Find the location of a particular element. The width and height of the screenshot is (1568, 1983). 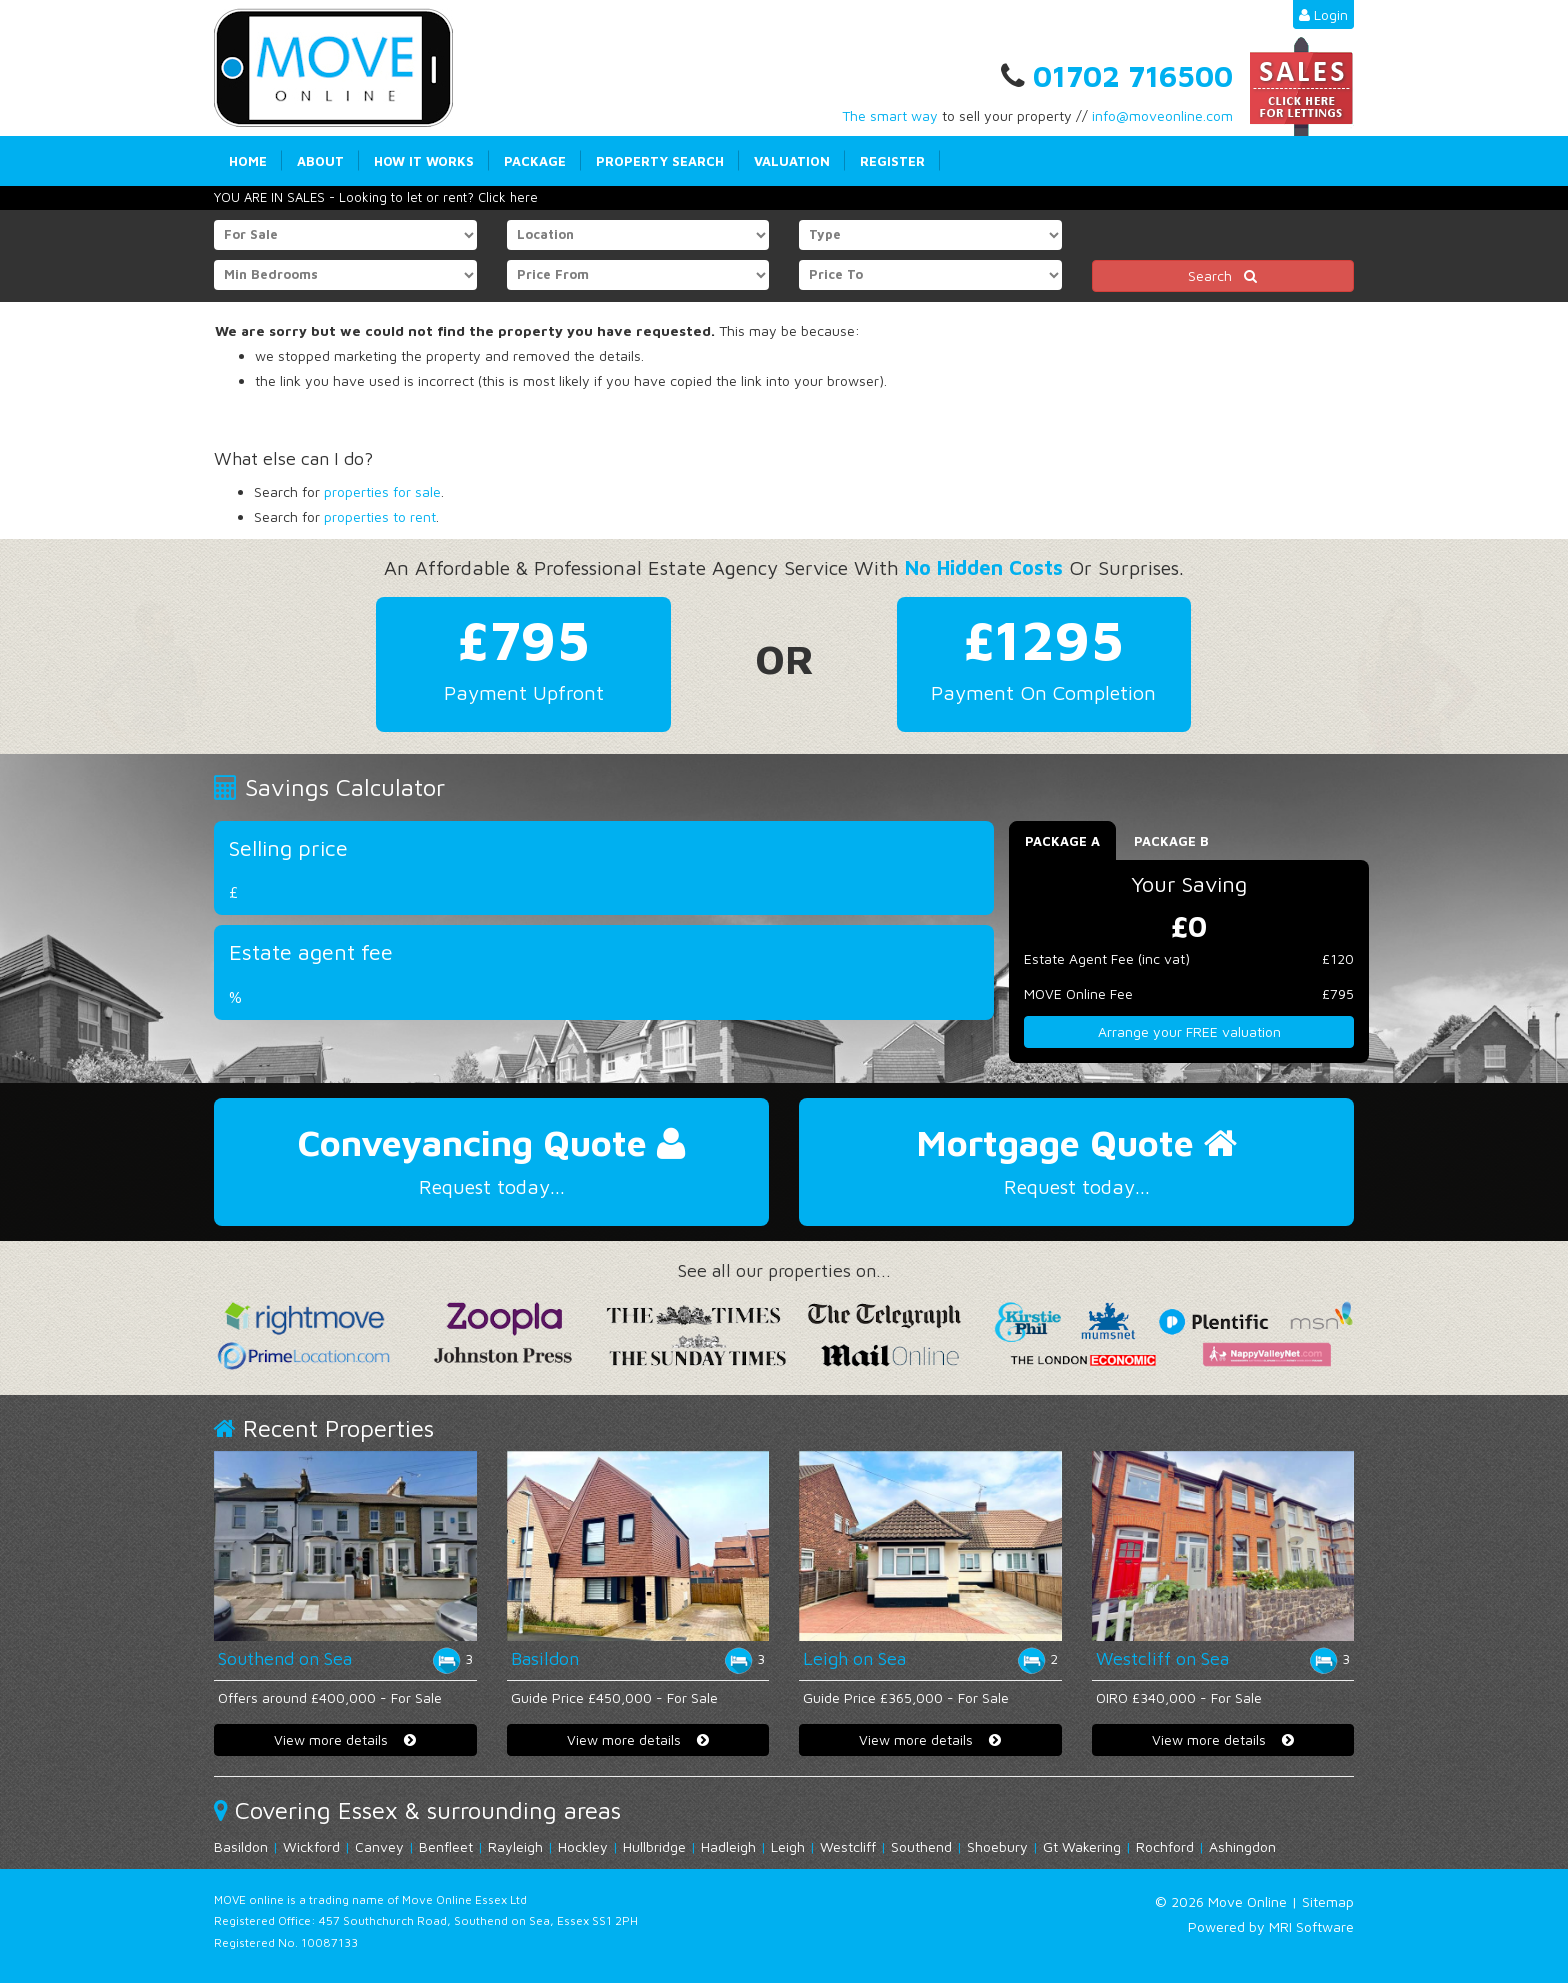

properties to rent is located at coordinates (380, 516).